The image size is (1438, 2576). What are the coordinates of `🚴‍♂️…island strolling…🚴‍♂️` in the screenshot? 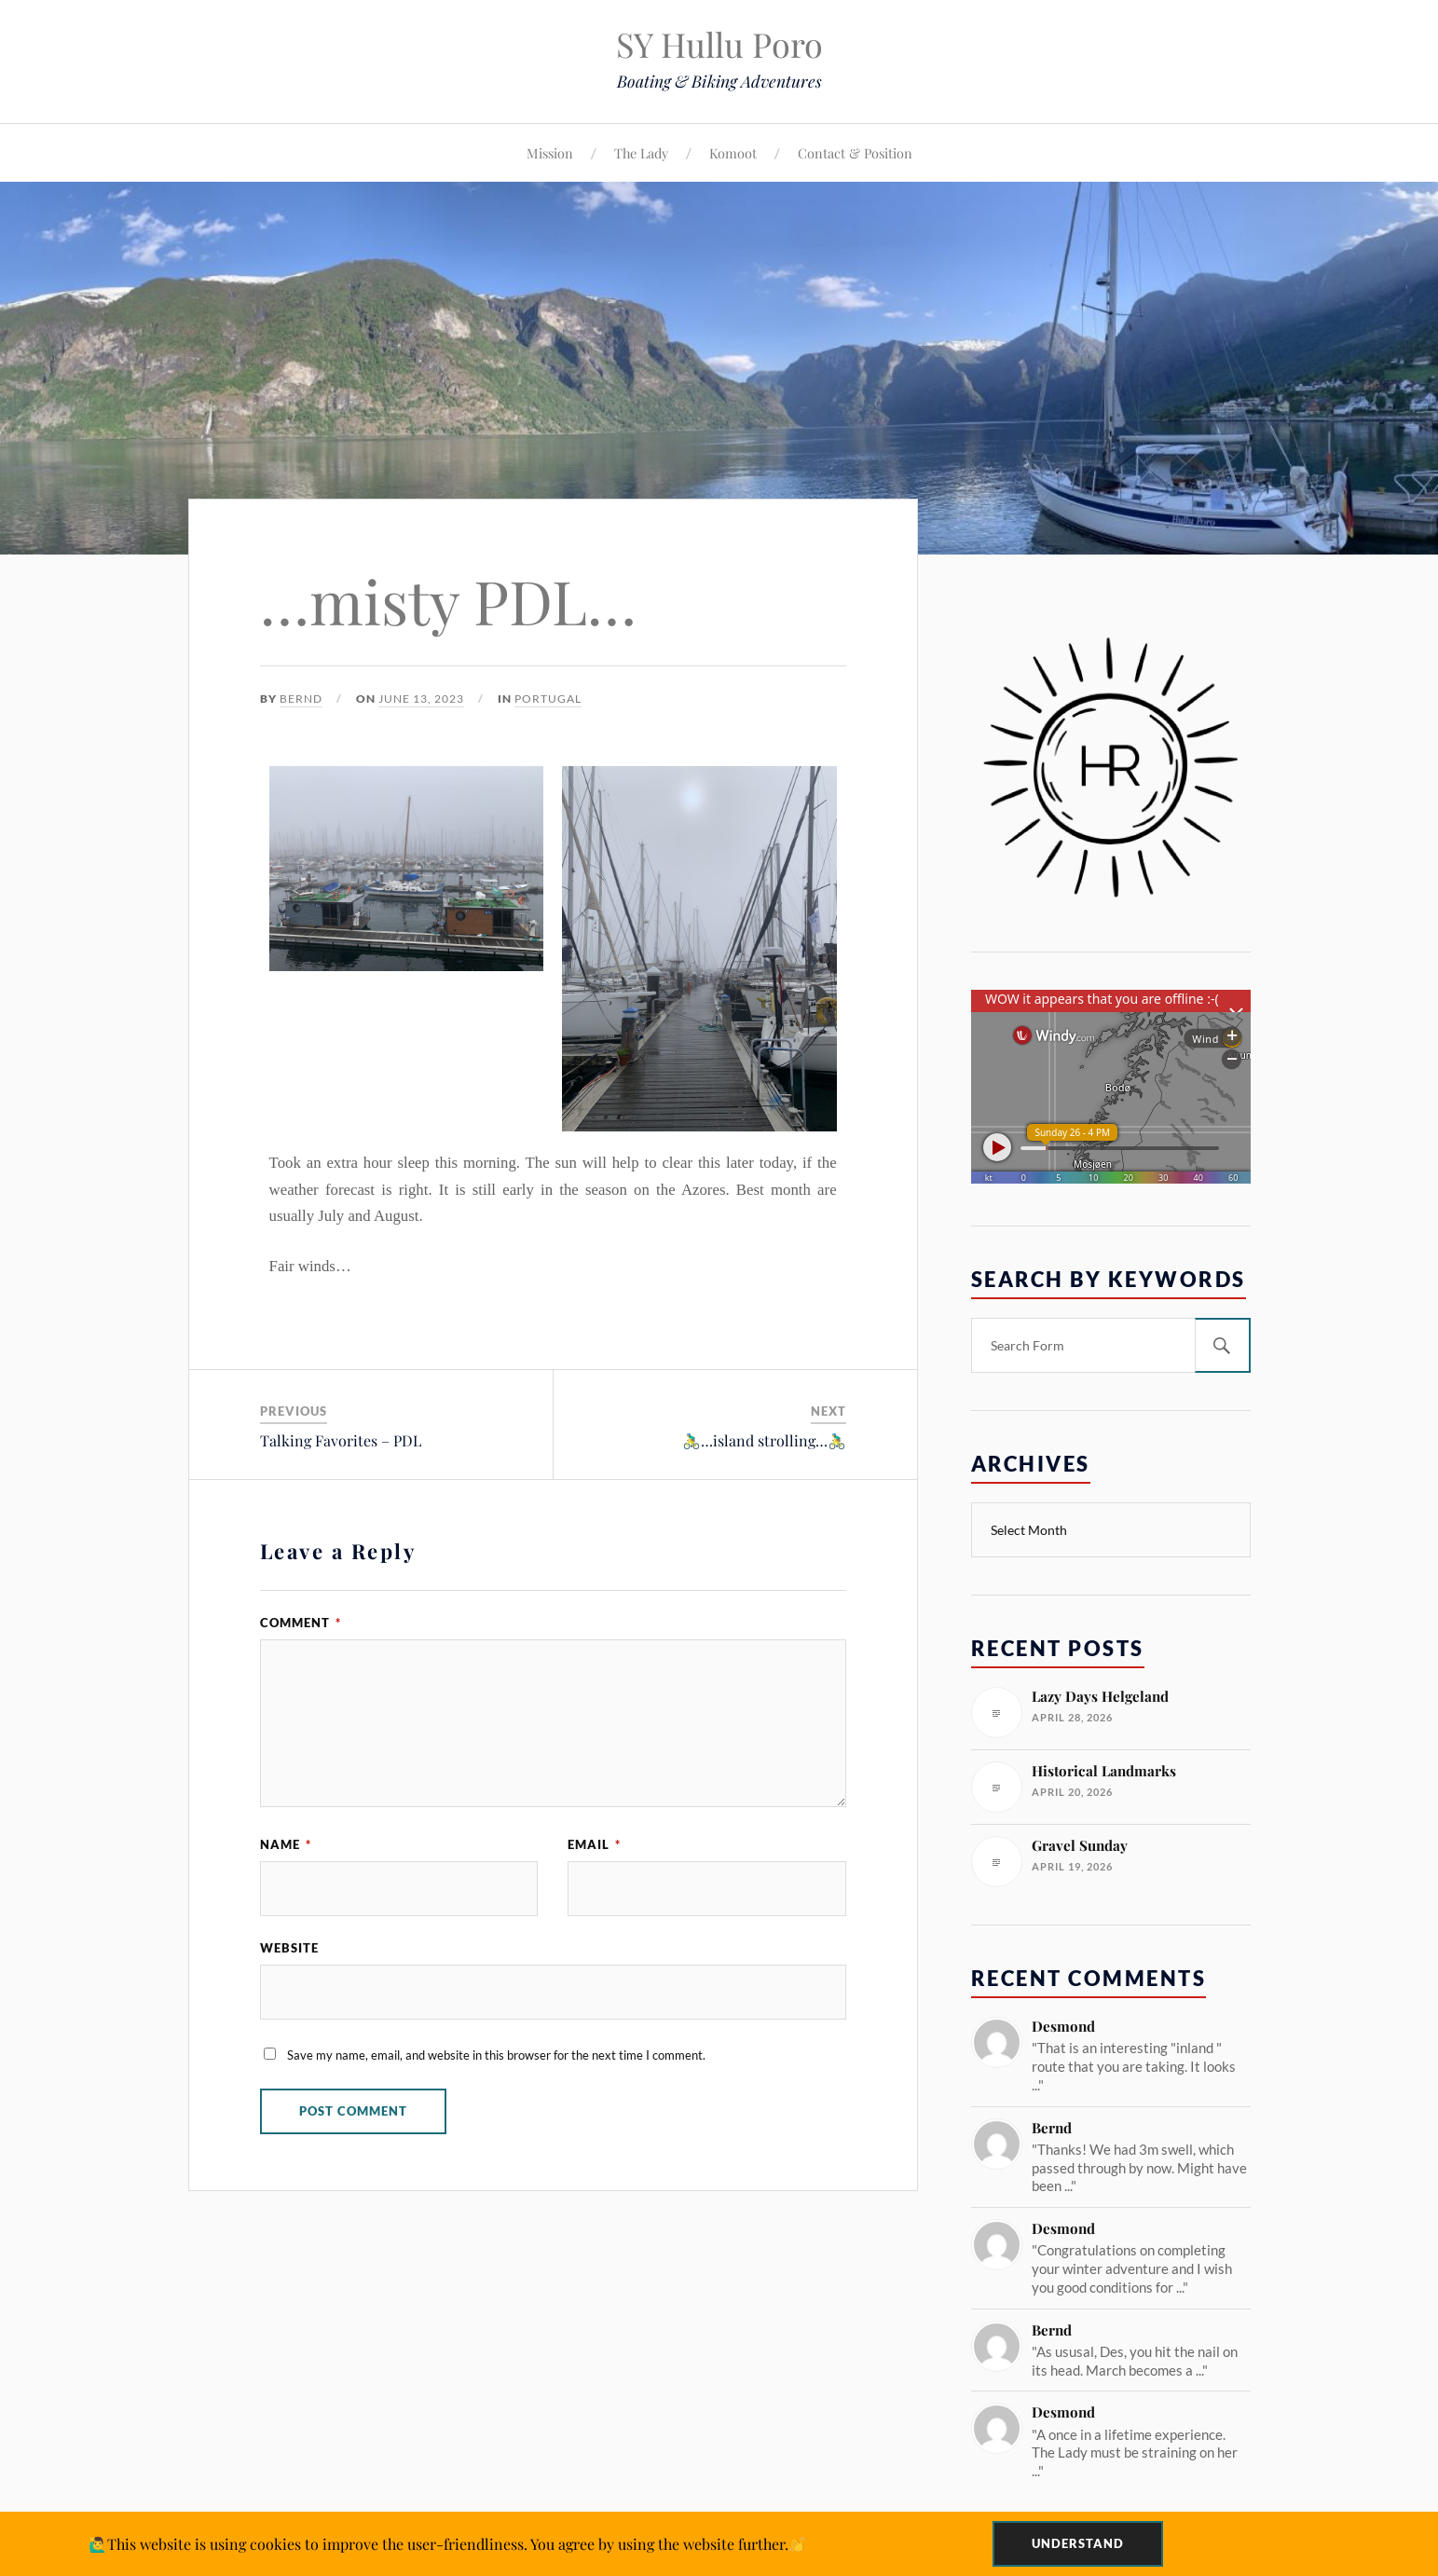 It's located at (764, 1440).